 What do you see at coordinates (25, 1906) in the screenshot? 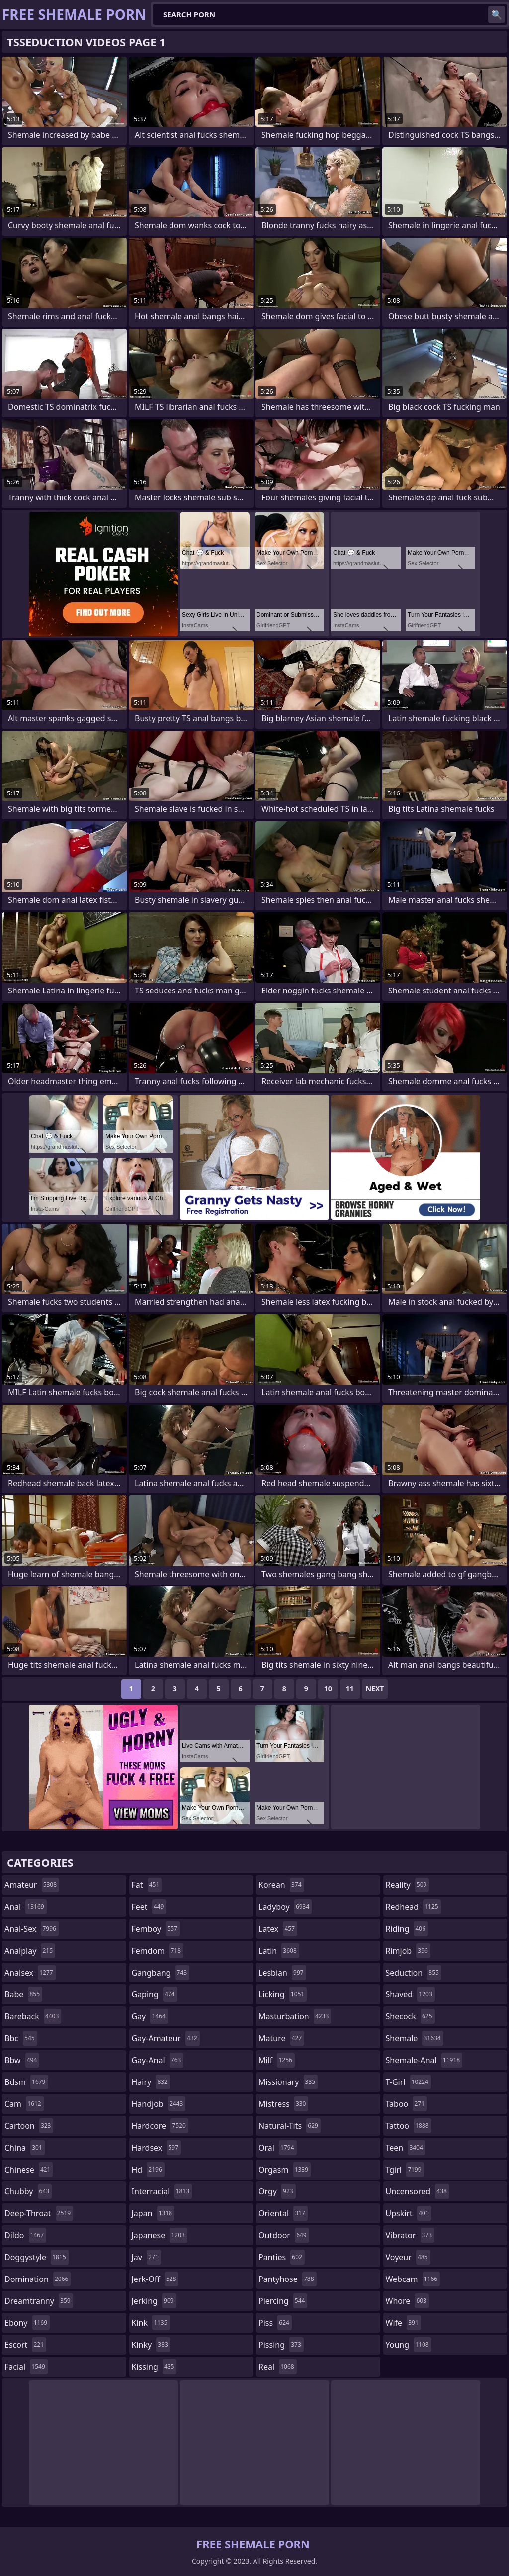
I see `anal` at bounding box center [25, 1906].